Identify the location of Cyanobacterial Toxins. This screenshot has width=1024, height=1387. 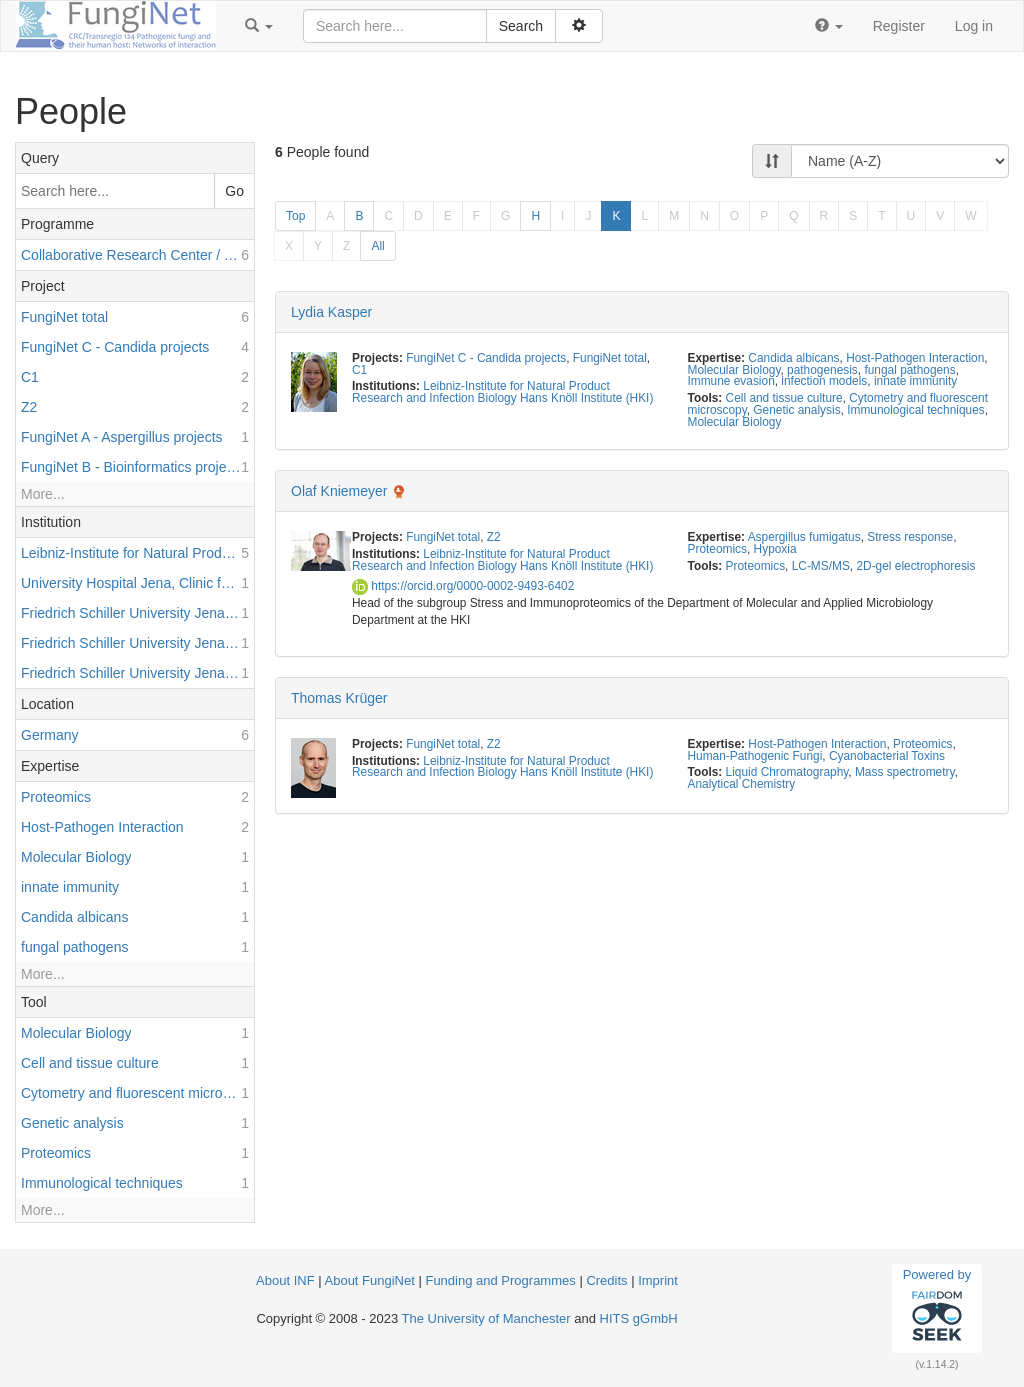
(887, 756).